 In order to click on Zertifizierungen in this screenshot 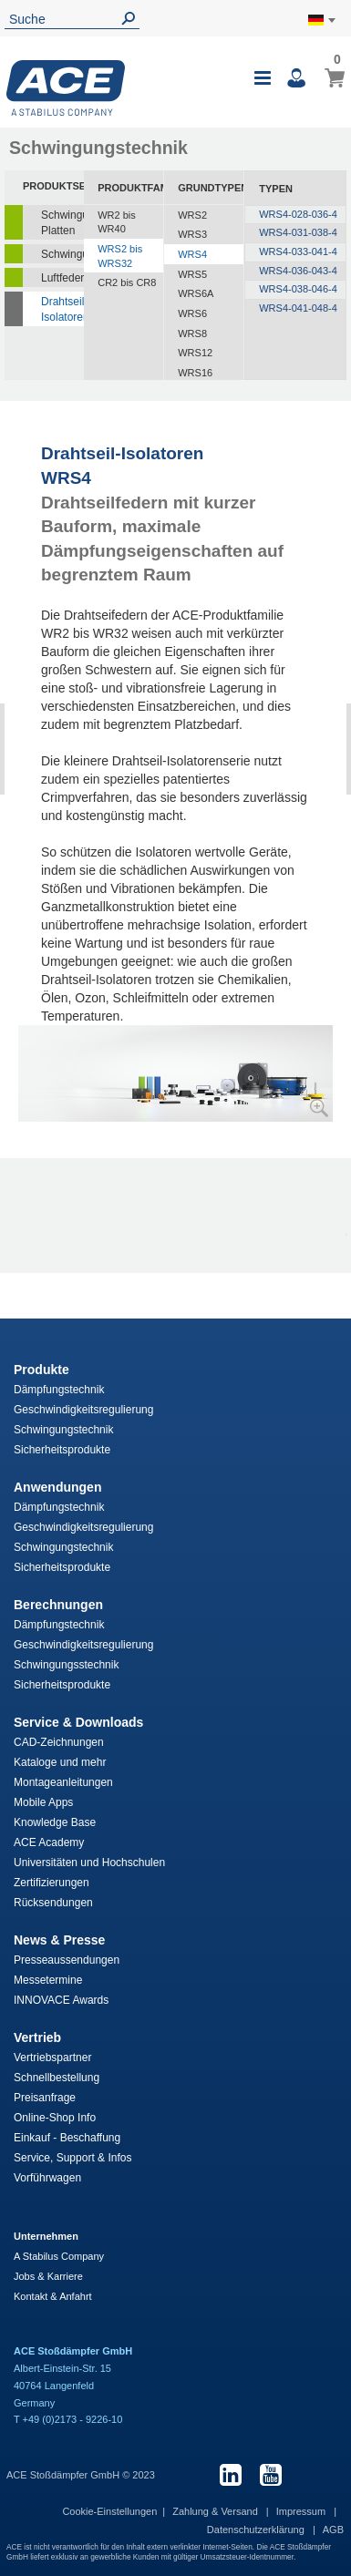, I will do `click(51, 1882)`.